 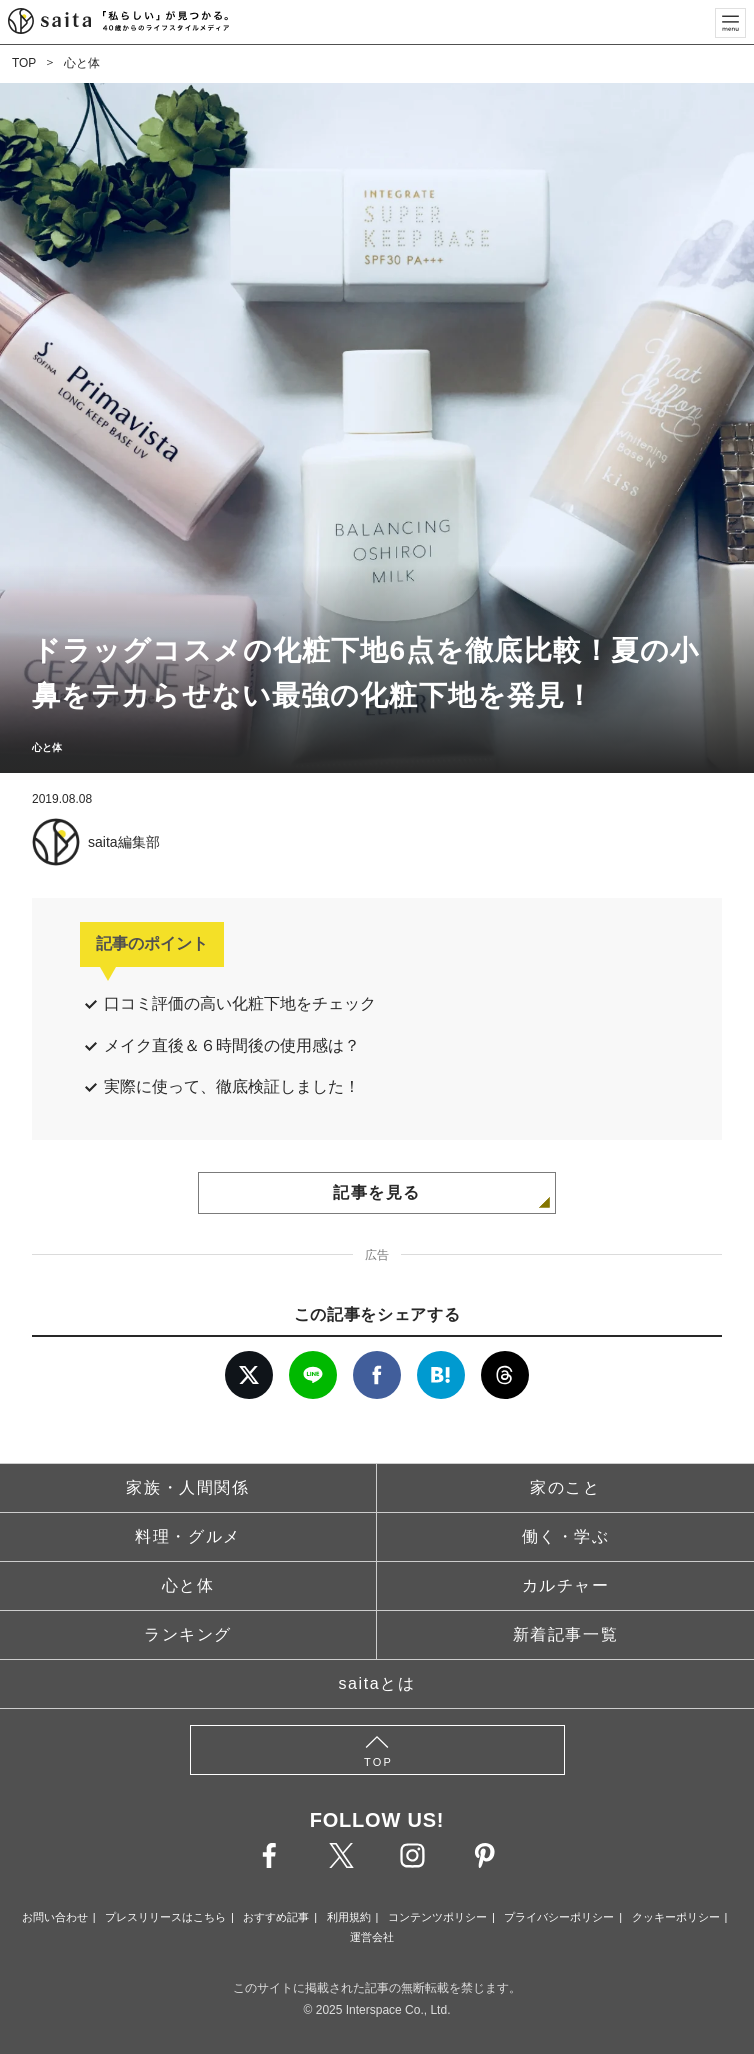 What do you see at coordinates (676, 1917) in the screenshot?
I see `クッキーポリシー` at bounding box center [676, 1917].